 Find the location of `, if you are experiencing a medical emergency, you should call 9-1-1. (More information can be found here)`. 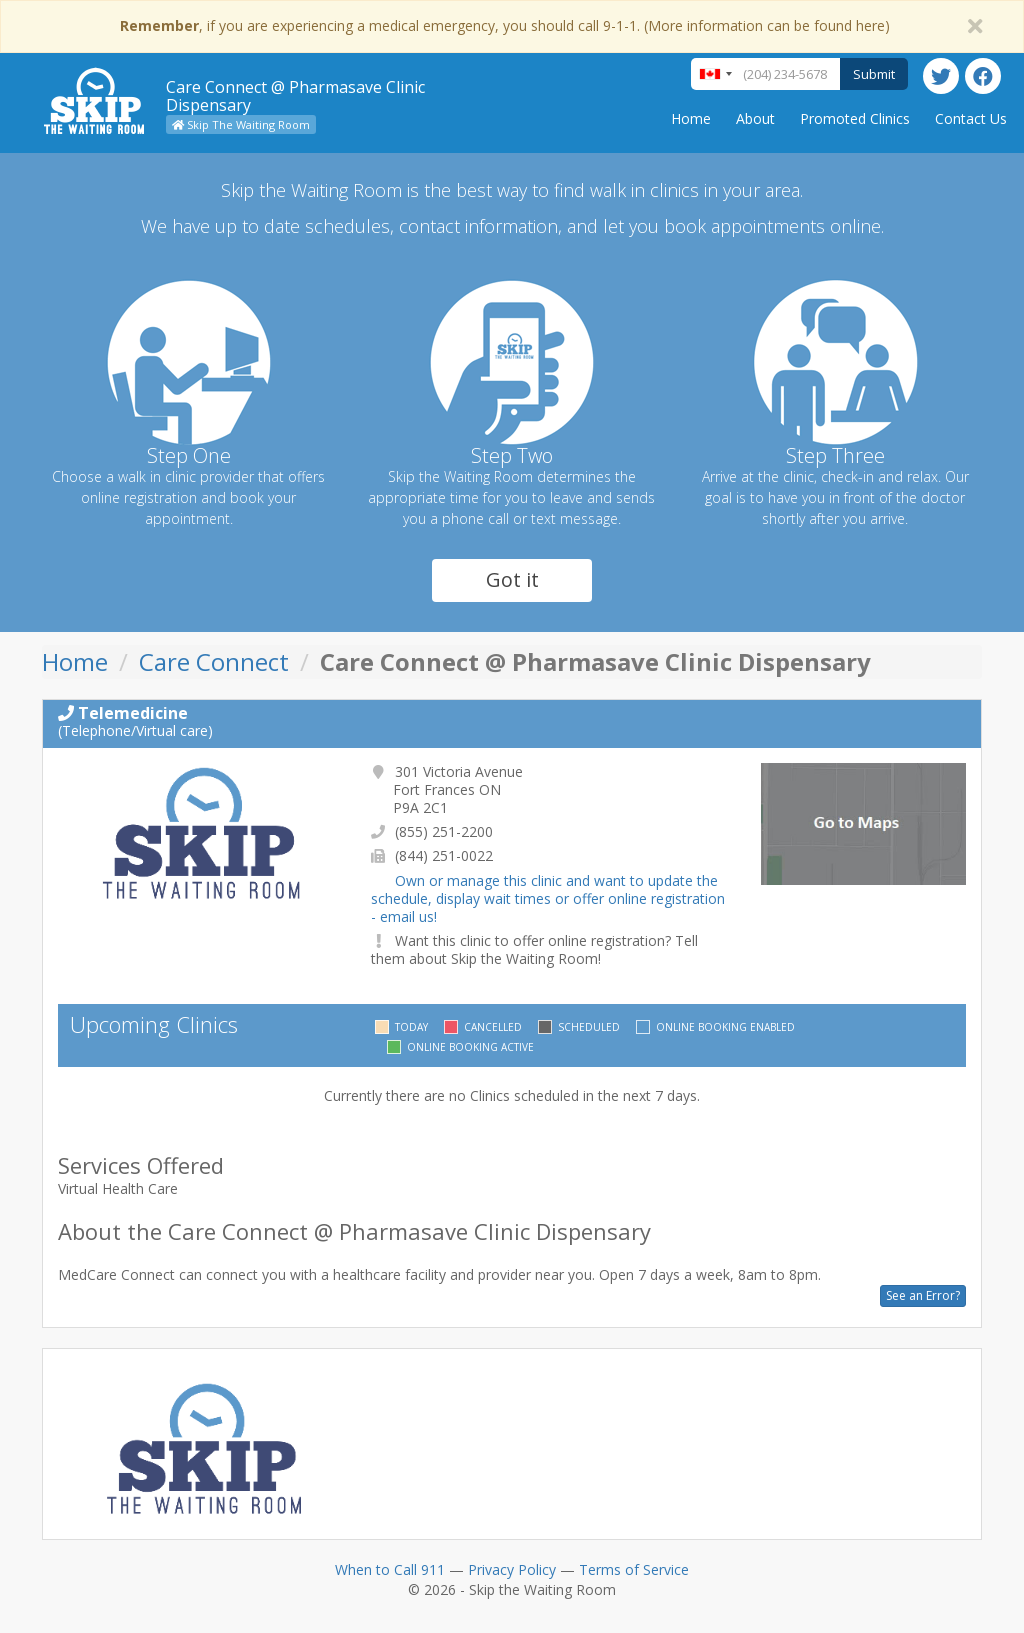

, if you are experiencing a medical emergency, you should call 9-1-1. (More information can be found here) is located at coordinates (505, 25).